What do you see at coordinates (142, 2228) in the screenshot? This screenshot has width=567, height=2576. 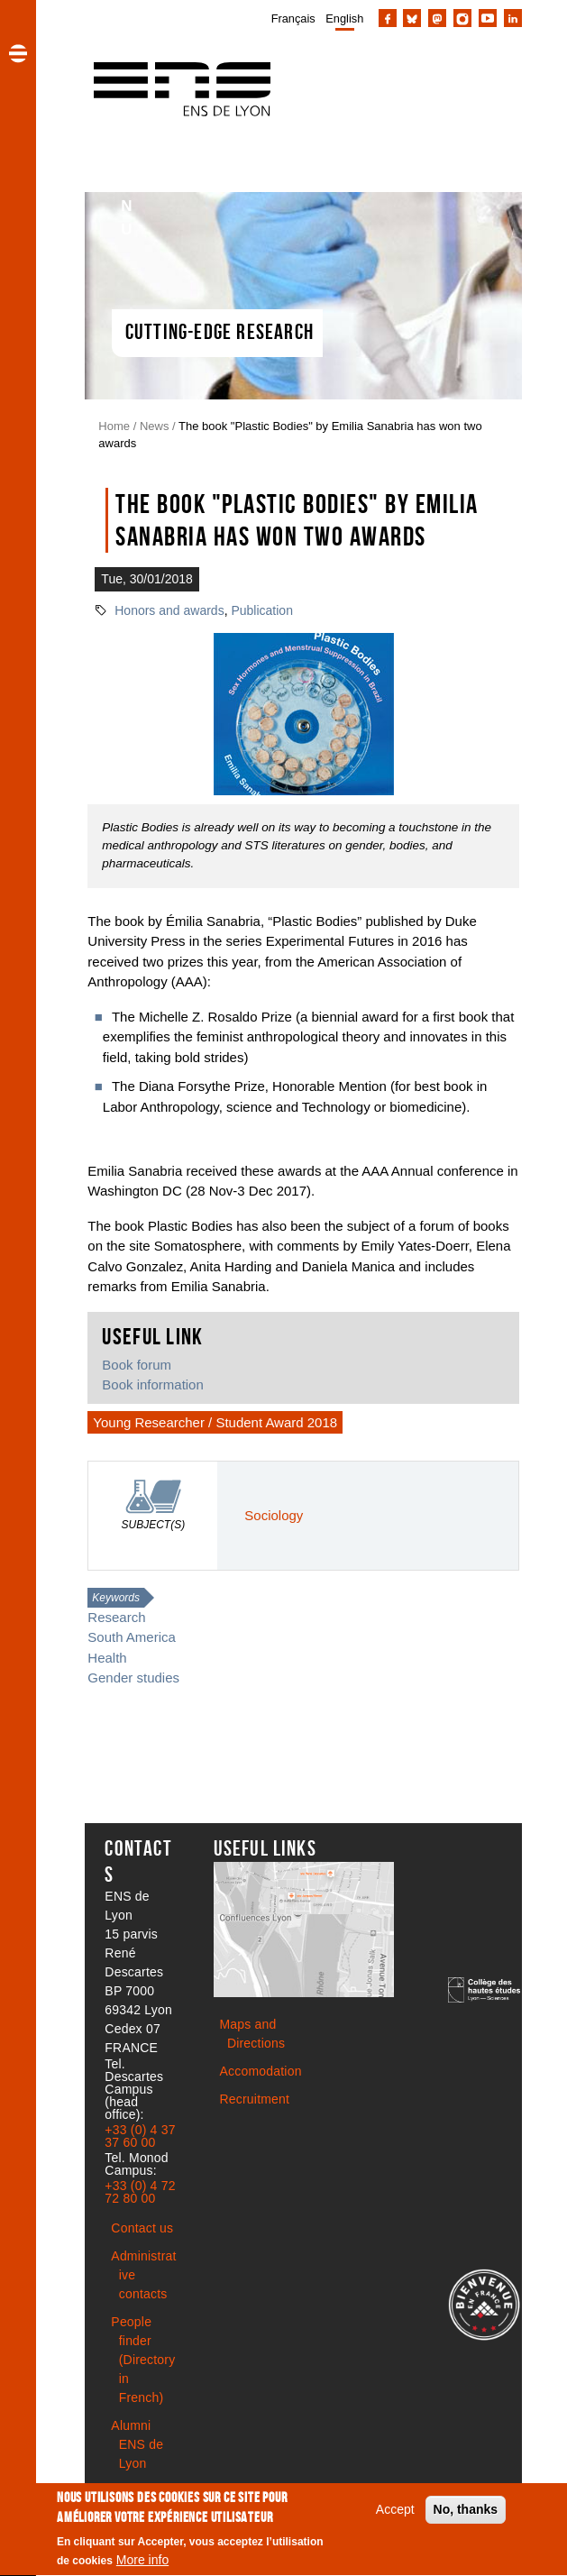 I see `Contact us` at bounding box center [142, 2228].